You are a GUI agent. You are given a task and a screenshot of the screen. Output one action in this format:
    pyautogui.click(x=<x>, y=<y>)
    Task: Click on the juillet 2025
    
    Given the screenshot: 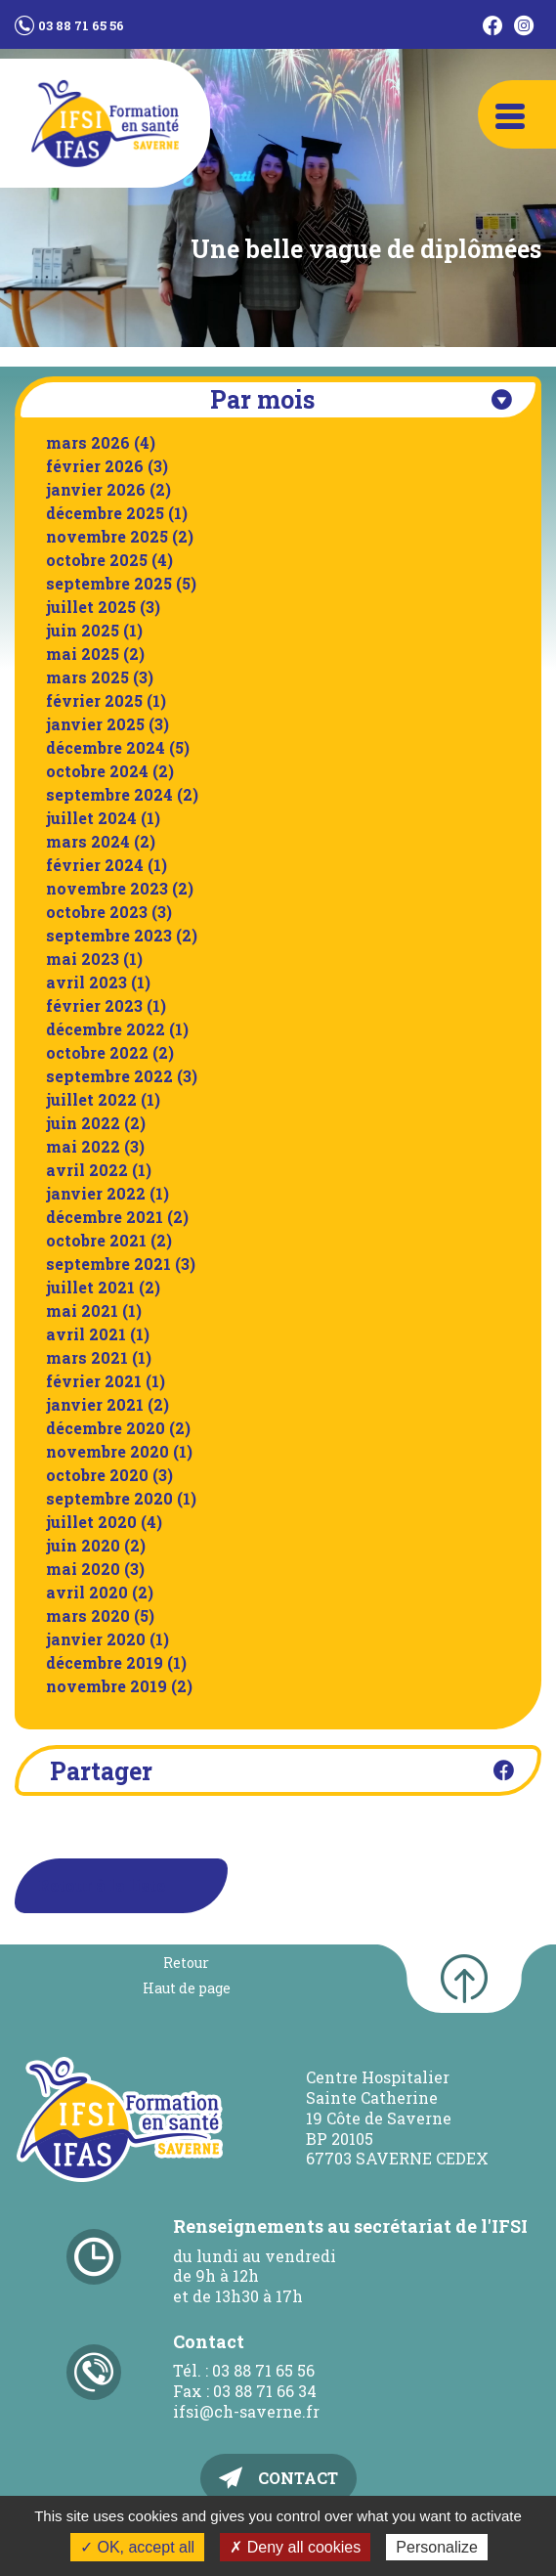 What is the action you would take?
    pyautogui.click(x=91, y=606)
    